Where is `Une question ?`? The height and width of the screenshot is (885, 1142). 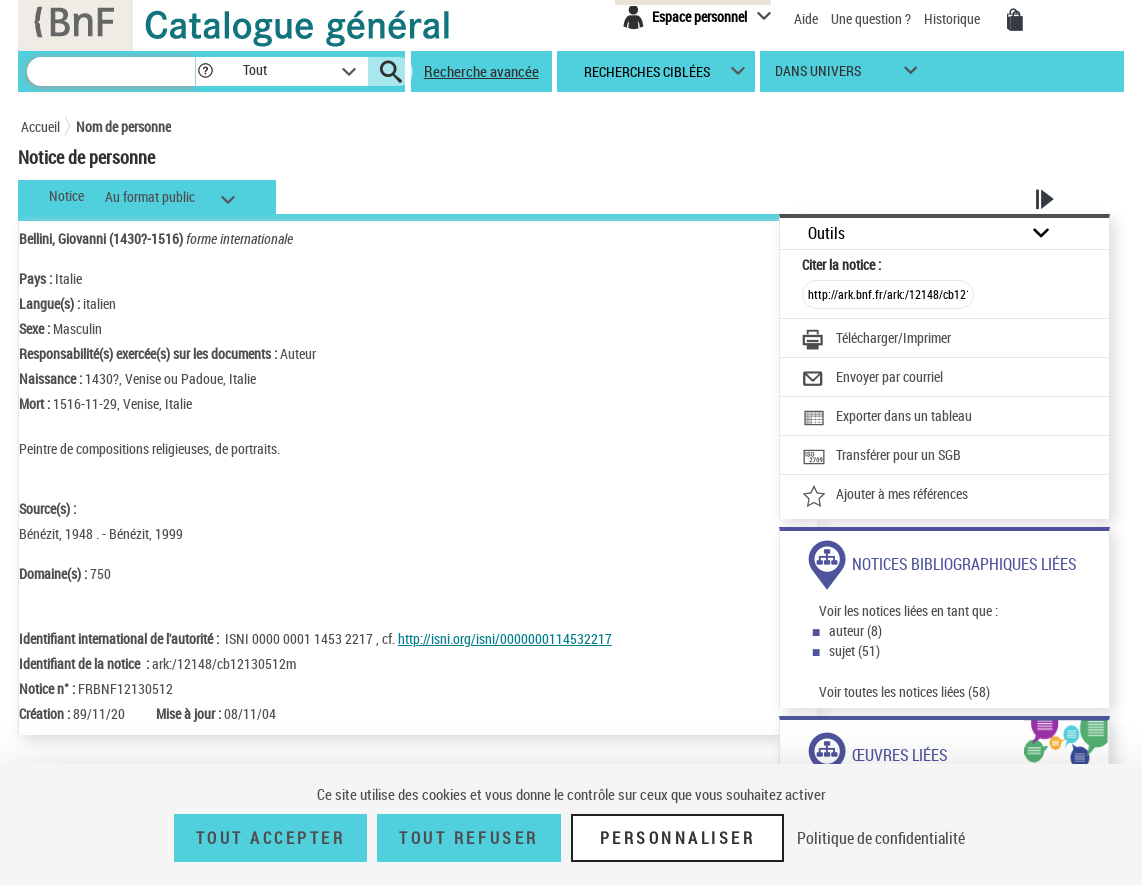
Une question ? is located at coordinates (872, 18).